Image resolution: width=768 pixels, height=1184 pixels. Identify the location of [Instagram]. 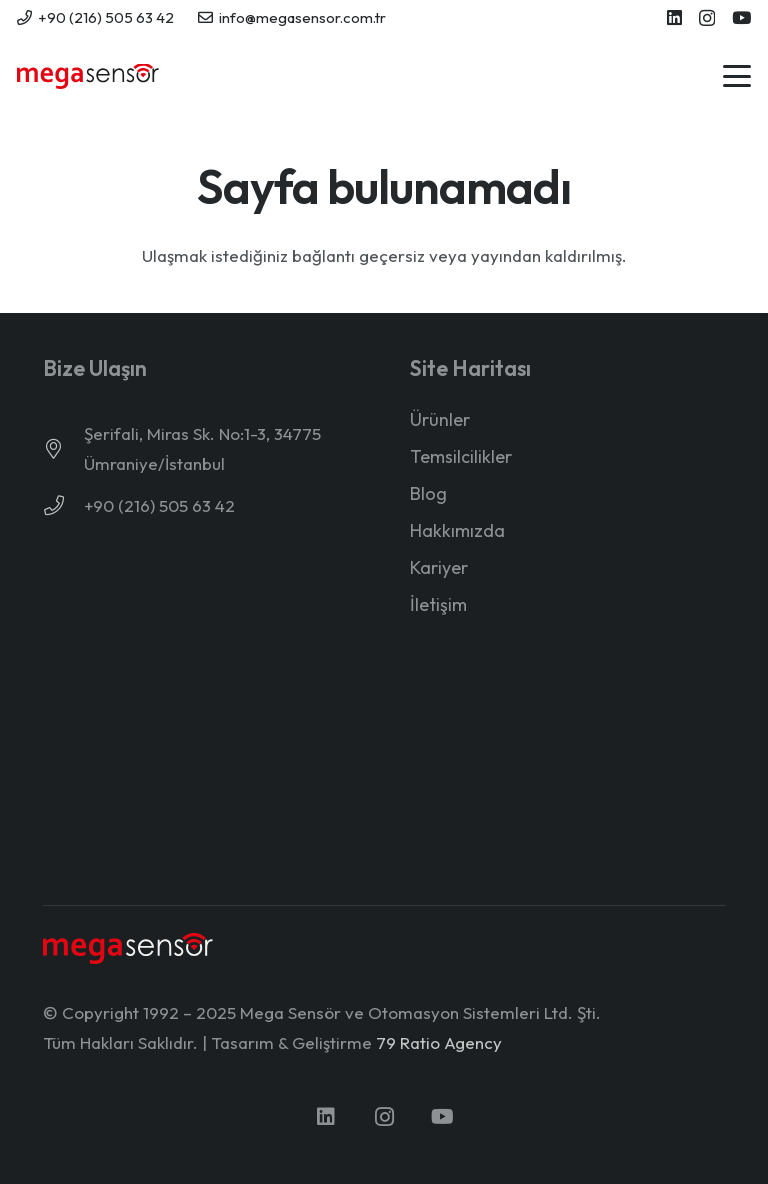
(707, 18).